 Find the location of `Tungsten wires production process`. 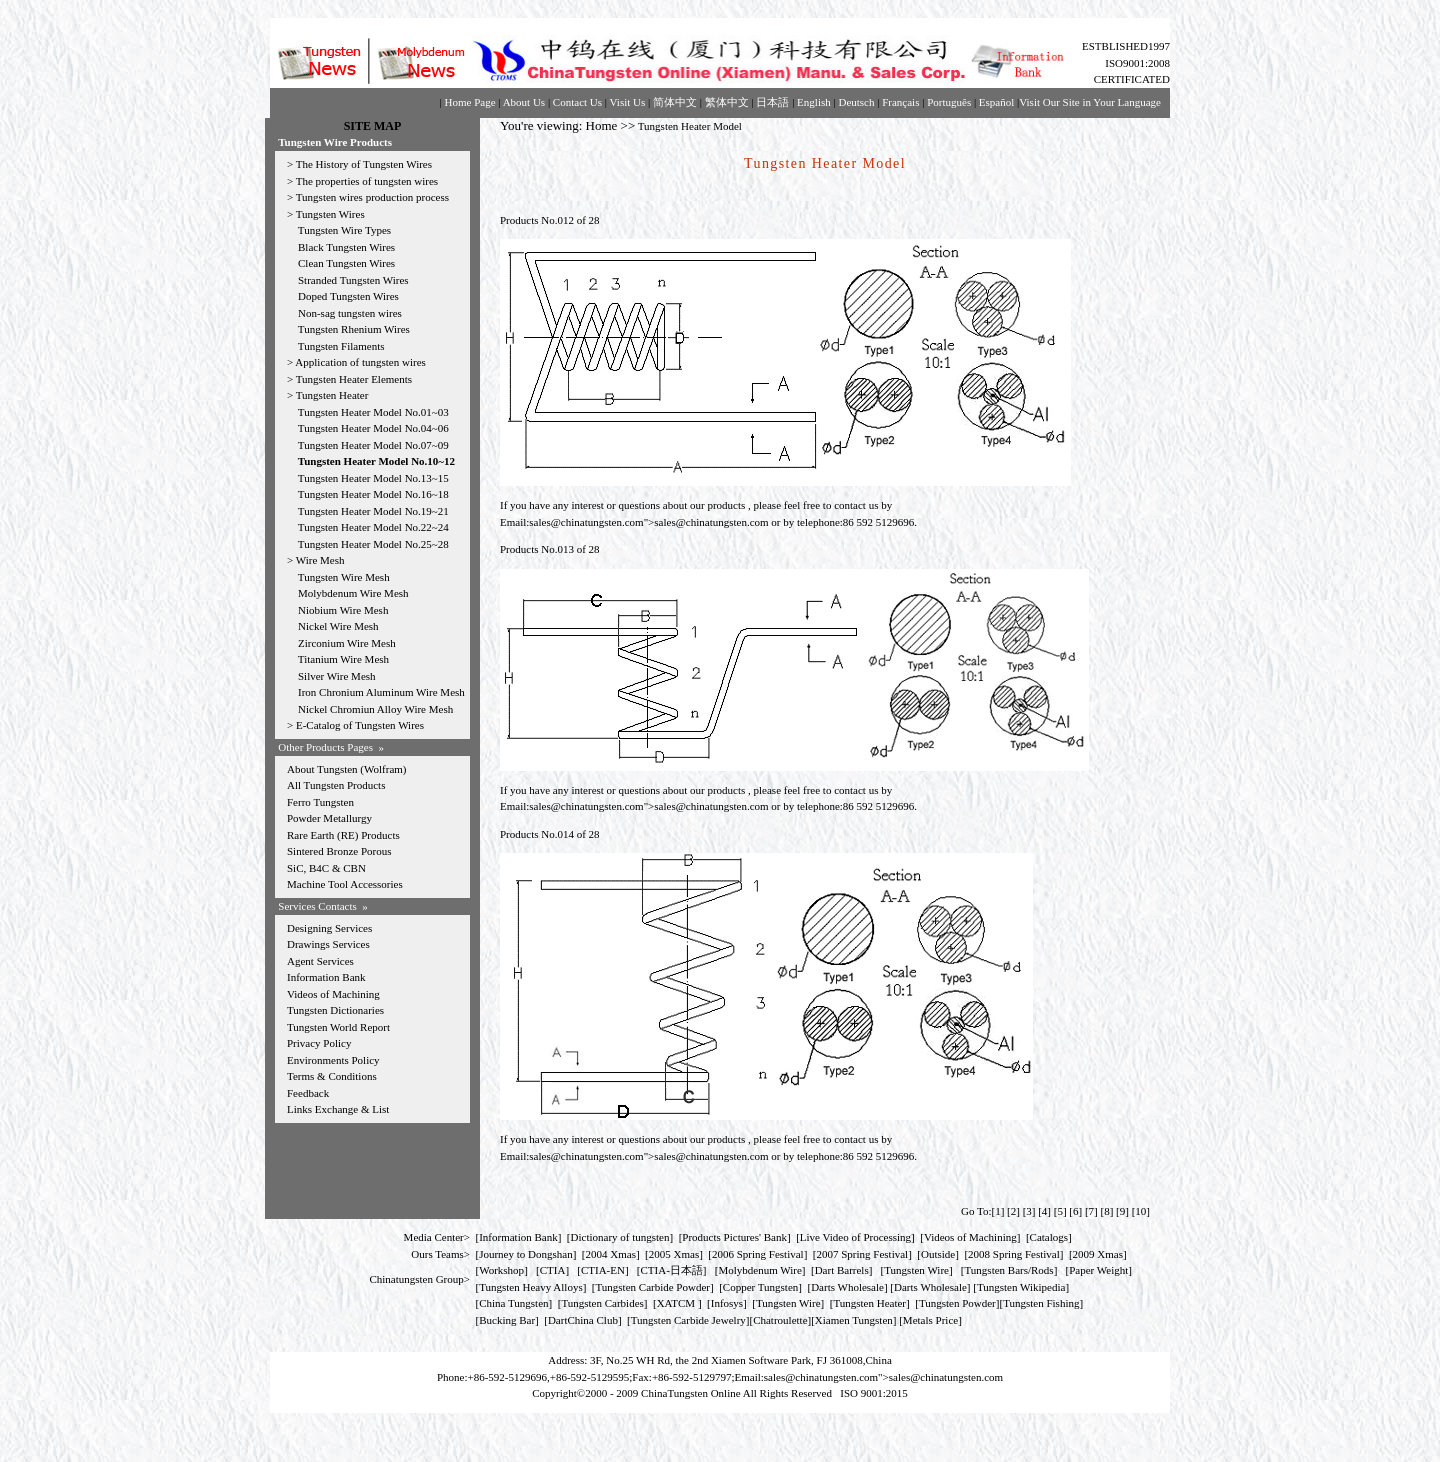

Tungsten wires production process is located at coordinates (372, 197).